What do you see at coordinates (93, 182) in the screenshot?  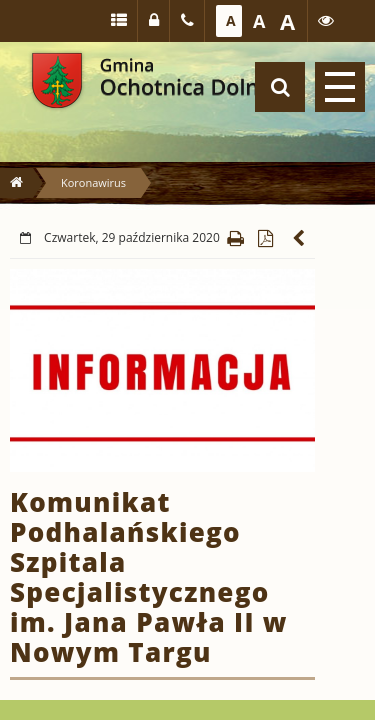 I see `Koronawirus` at bounding box center [93, 182].